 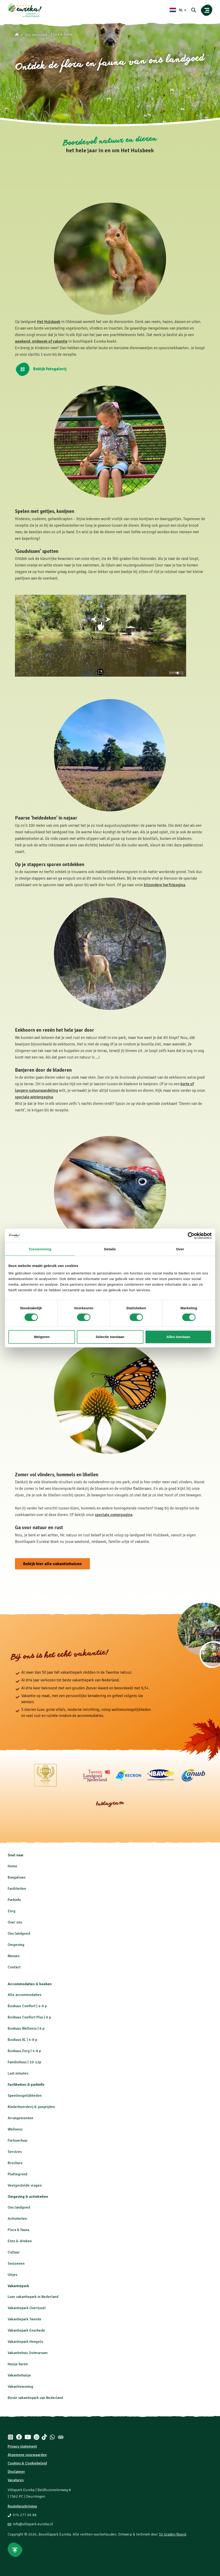 What do you see at coordinates (16, 2471) in the screenshot?
I see `Disclaimer` at bounding box center [16, 2471].